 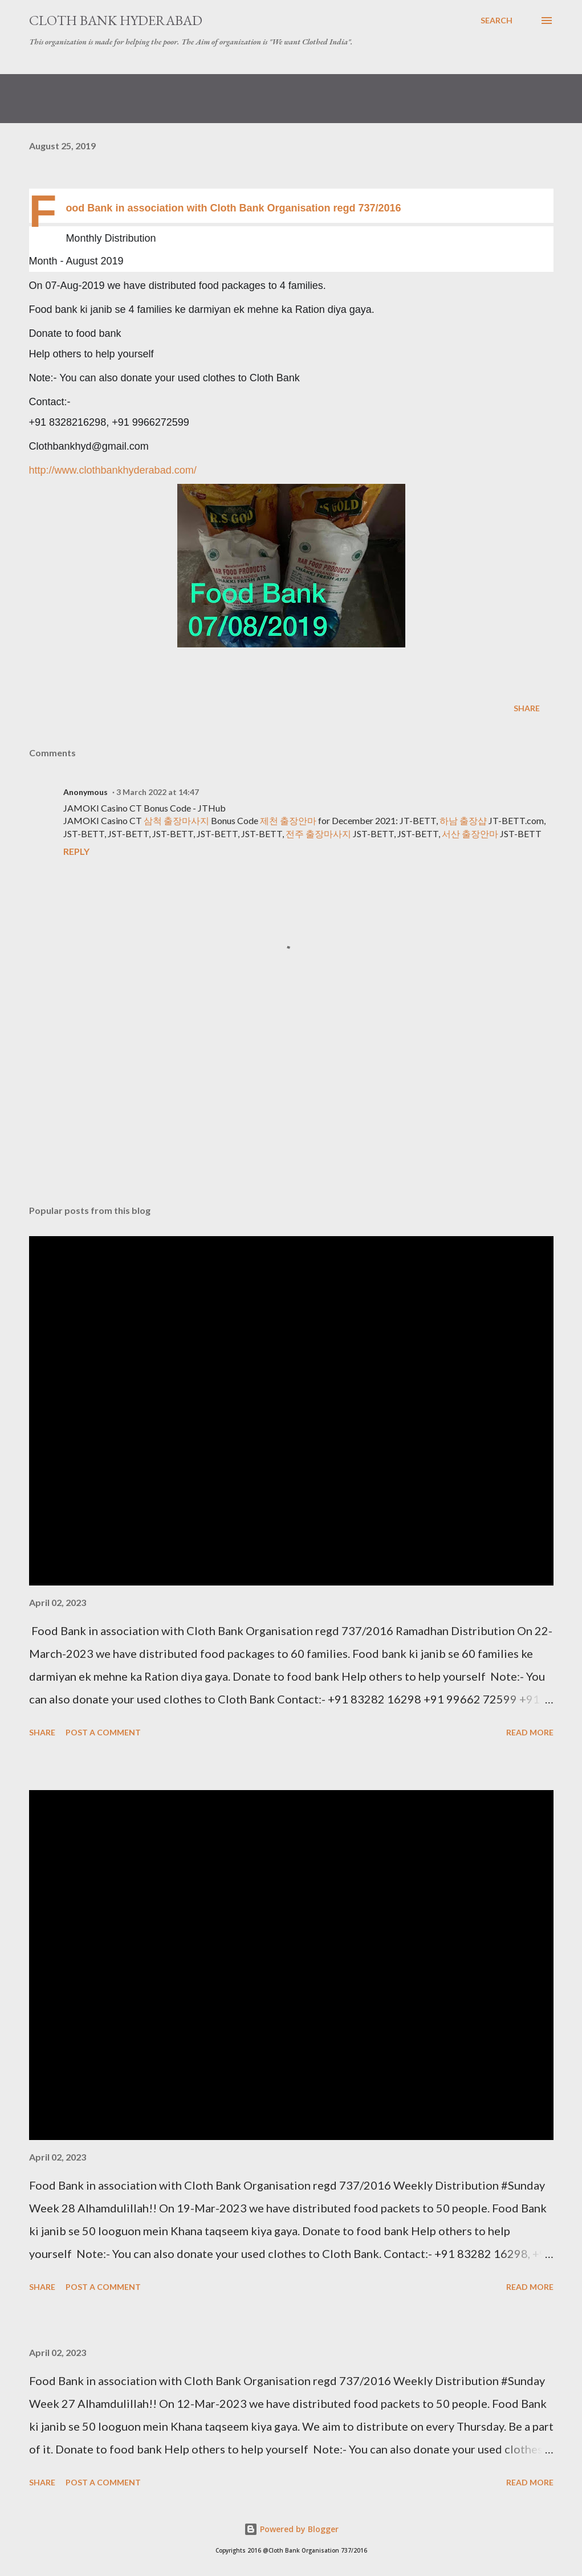 I want to click on http://www.clothbankhyderabad.com/, so click(x=113, y=470).